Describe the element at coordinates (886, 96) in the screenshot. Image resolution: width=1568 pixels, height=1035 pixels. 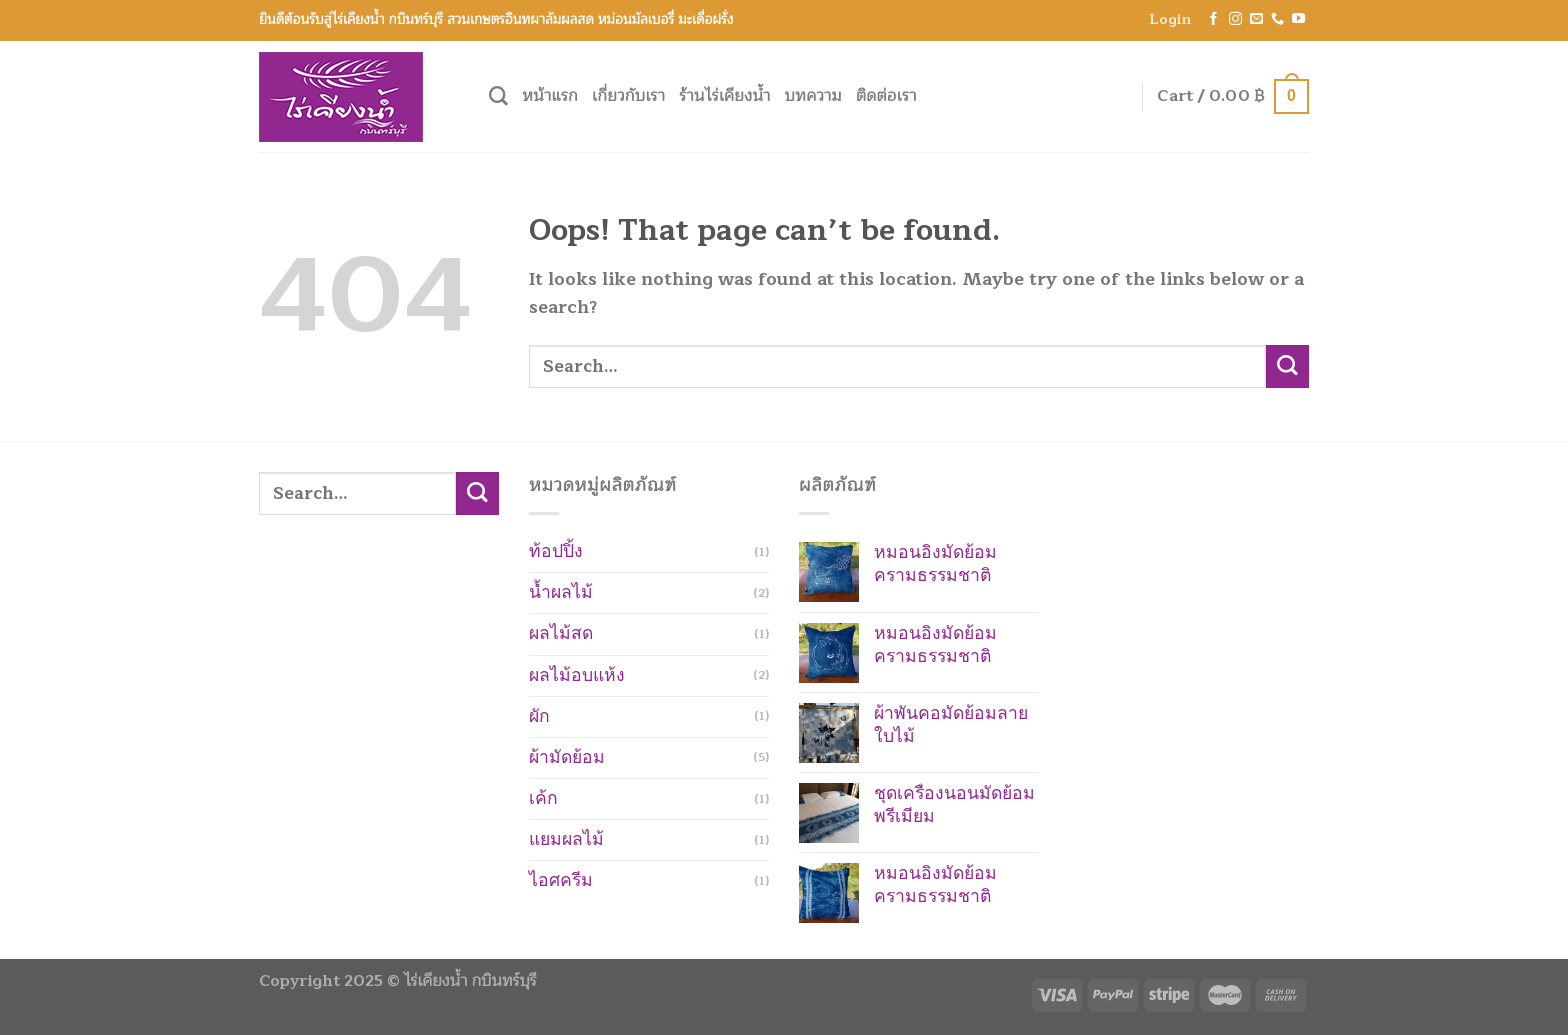
I see `ติดต่อเรา` at that location.